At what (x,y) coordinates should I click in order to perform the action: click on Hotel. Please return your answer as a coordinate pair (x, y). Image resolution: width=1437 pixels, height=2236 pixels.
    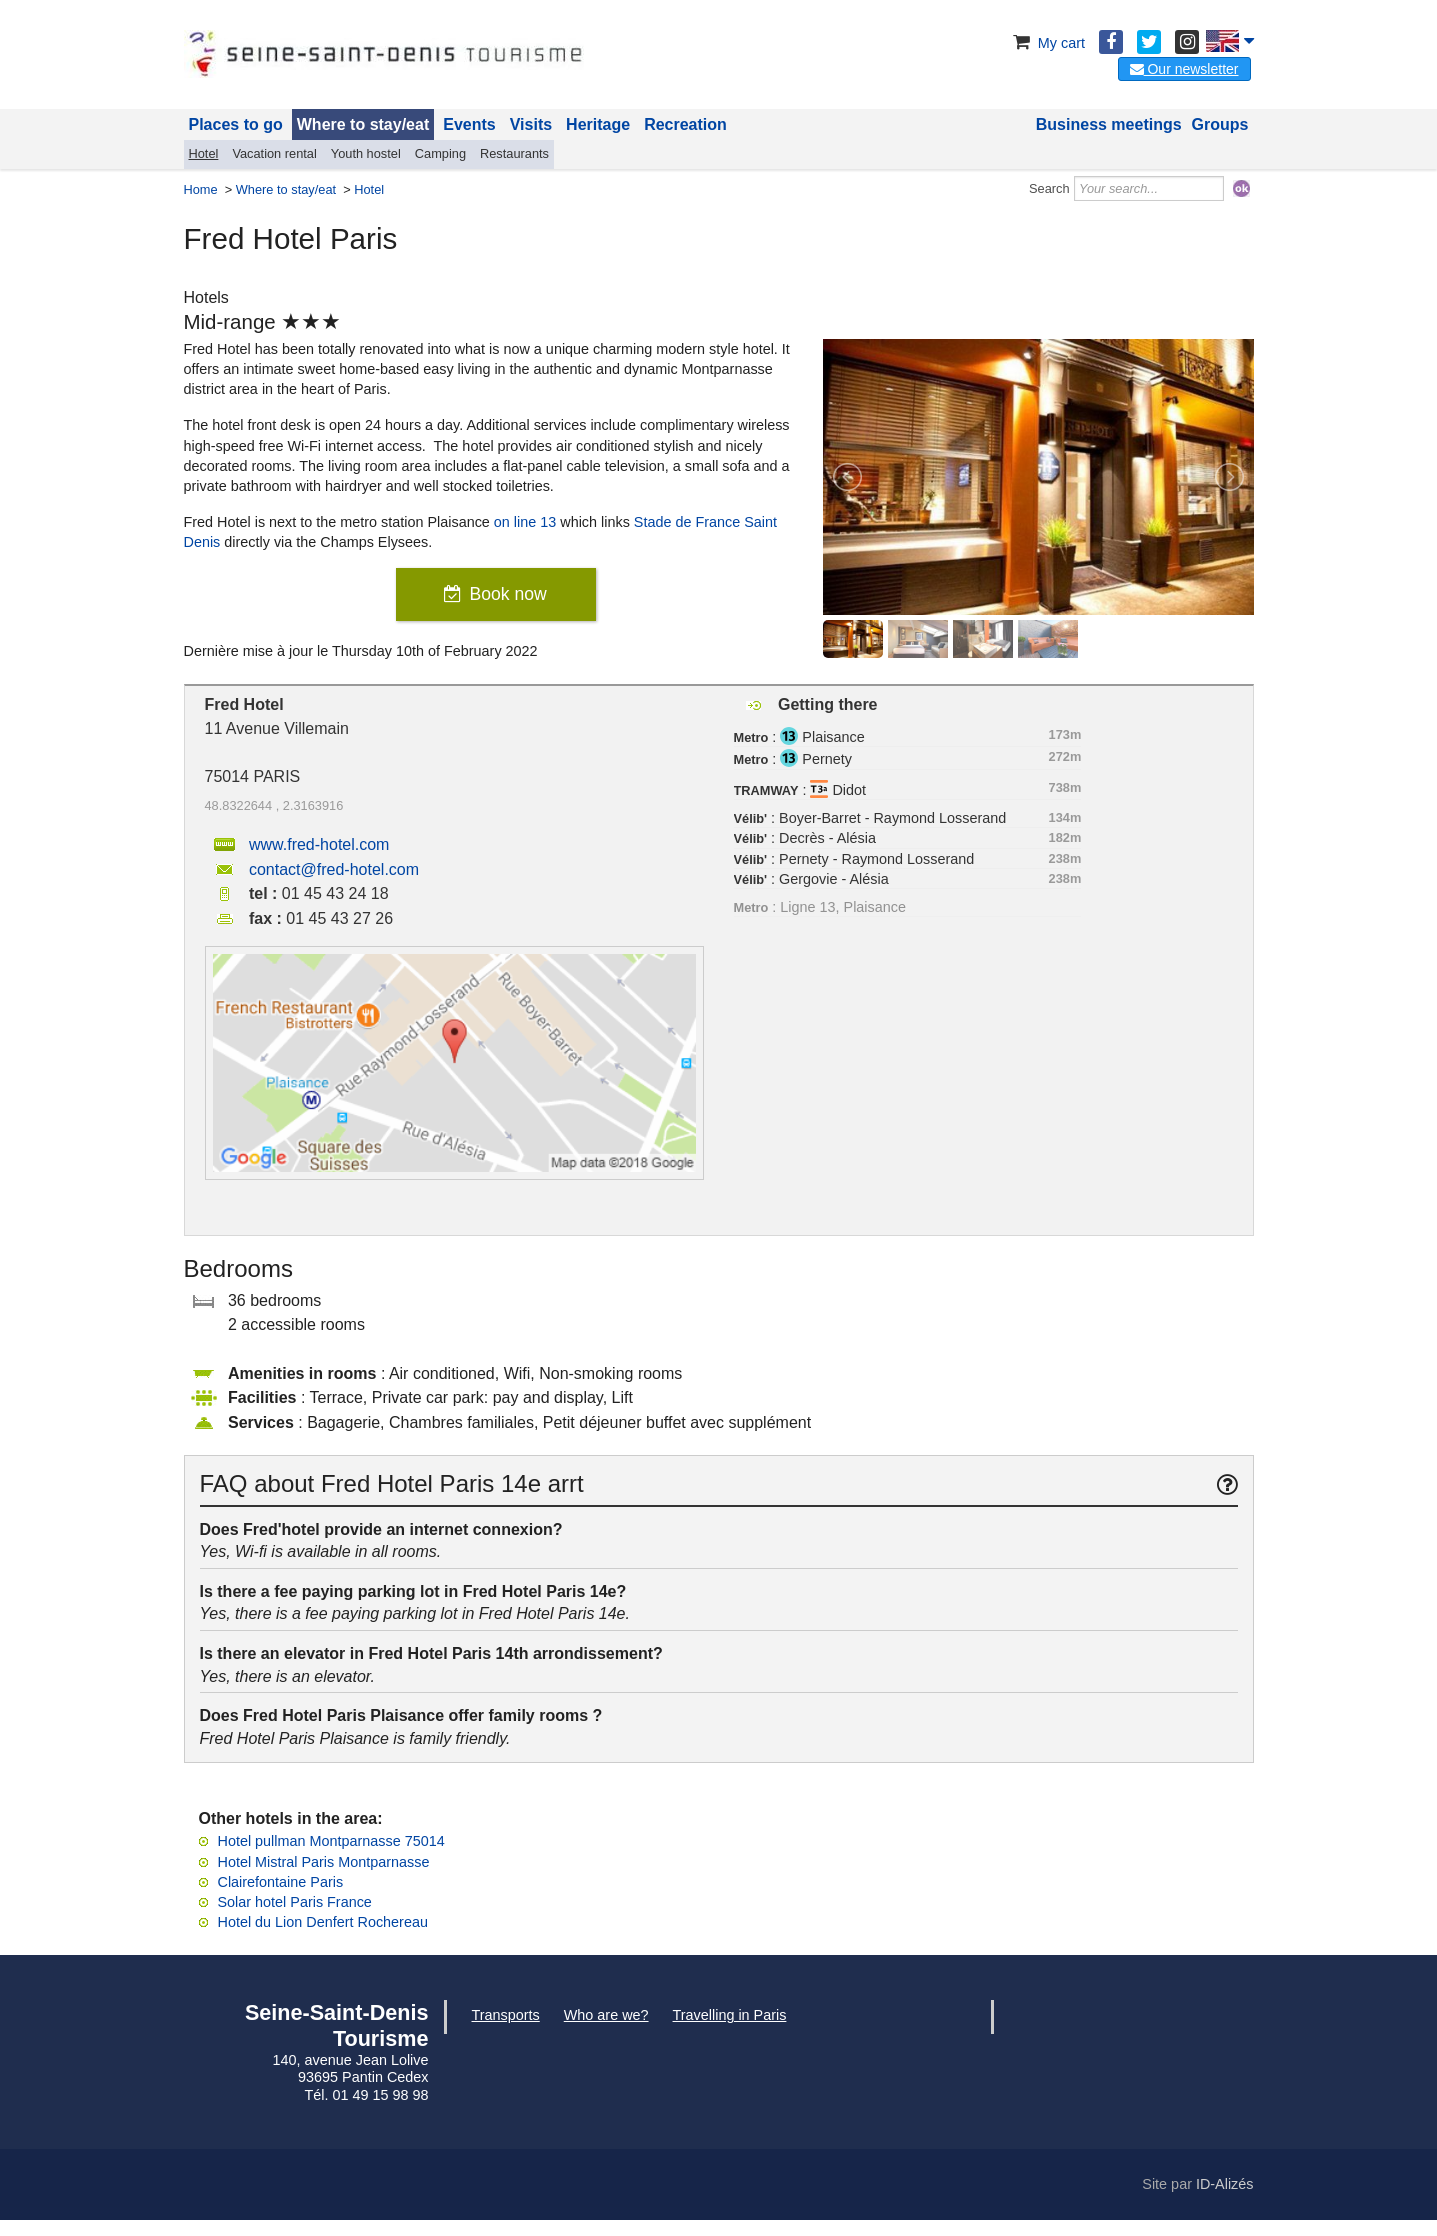
    Looking at the image, I should click on (204, 153).